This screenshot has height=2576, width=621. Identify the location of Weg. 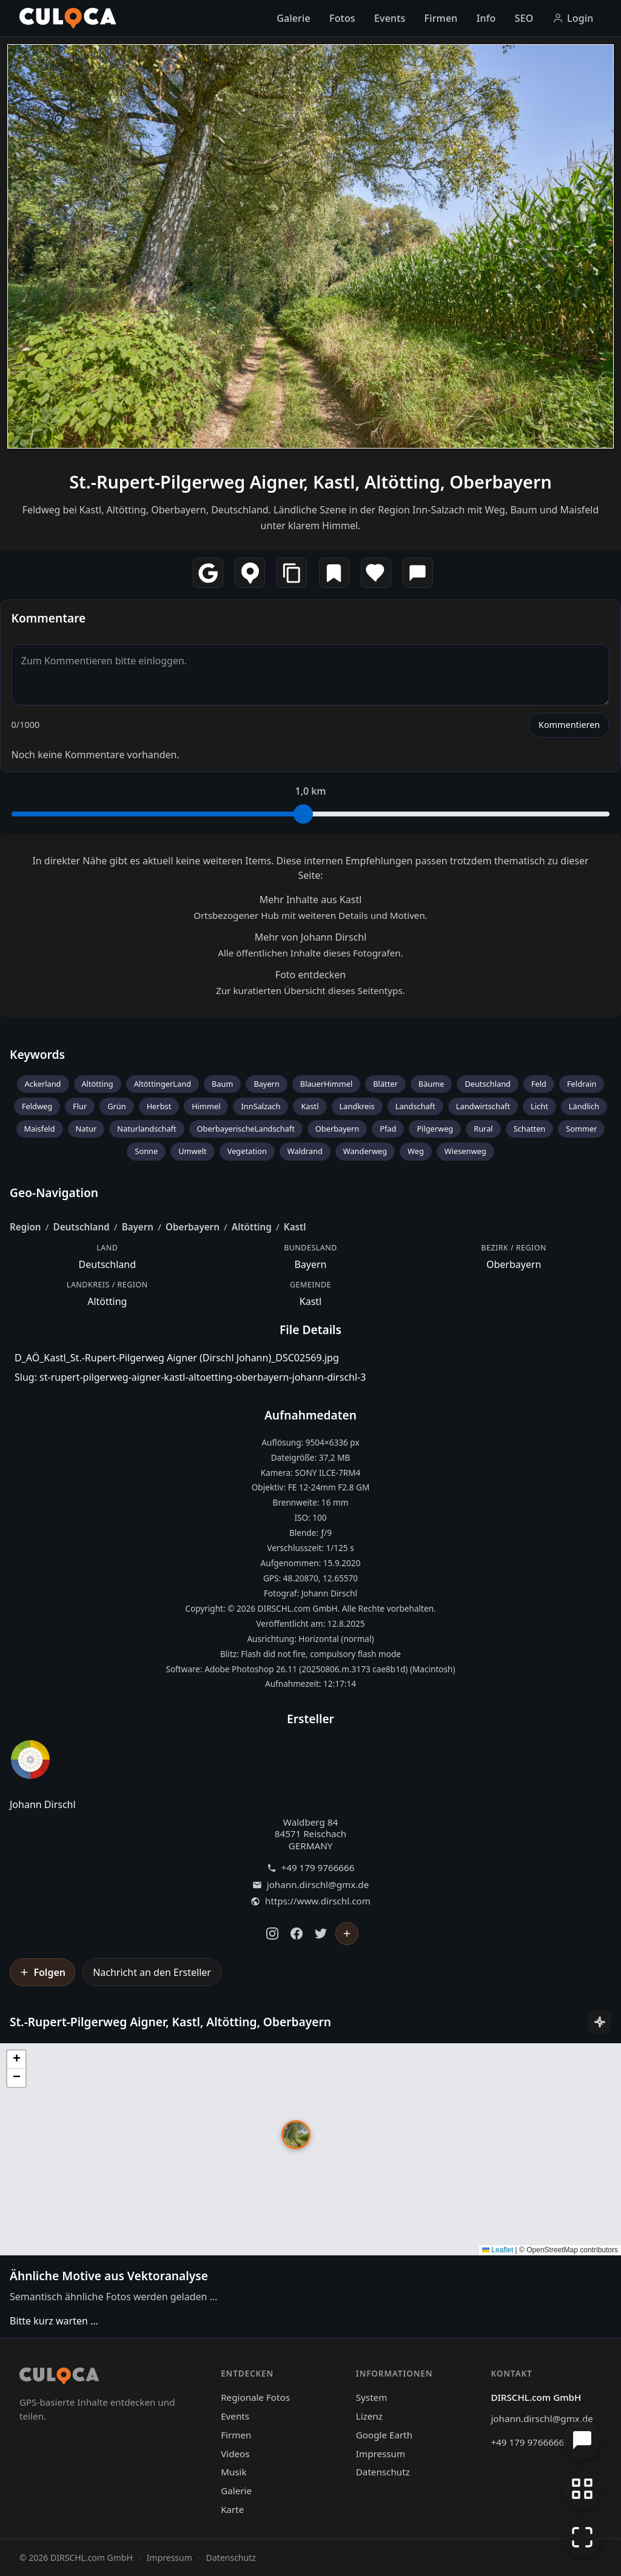
(416, 1151).